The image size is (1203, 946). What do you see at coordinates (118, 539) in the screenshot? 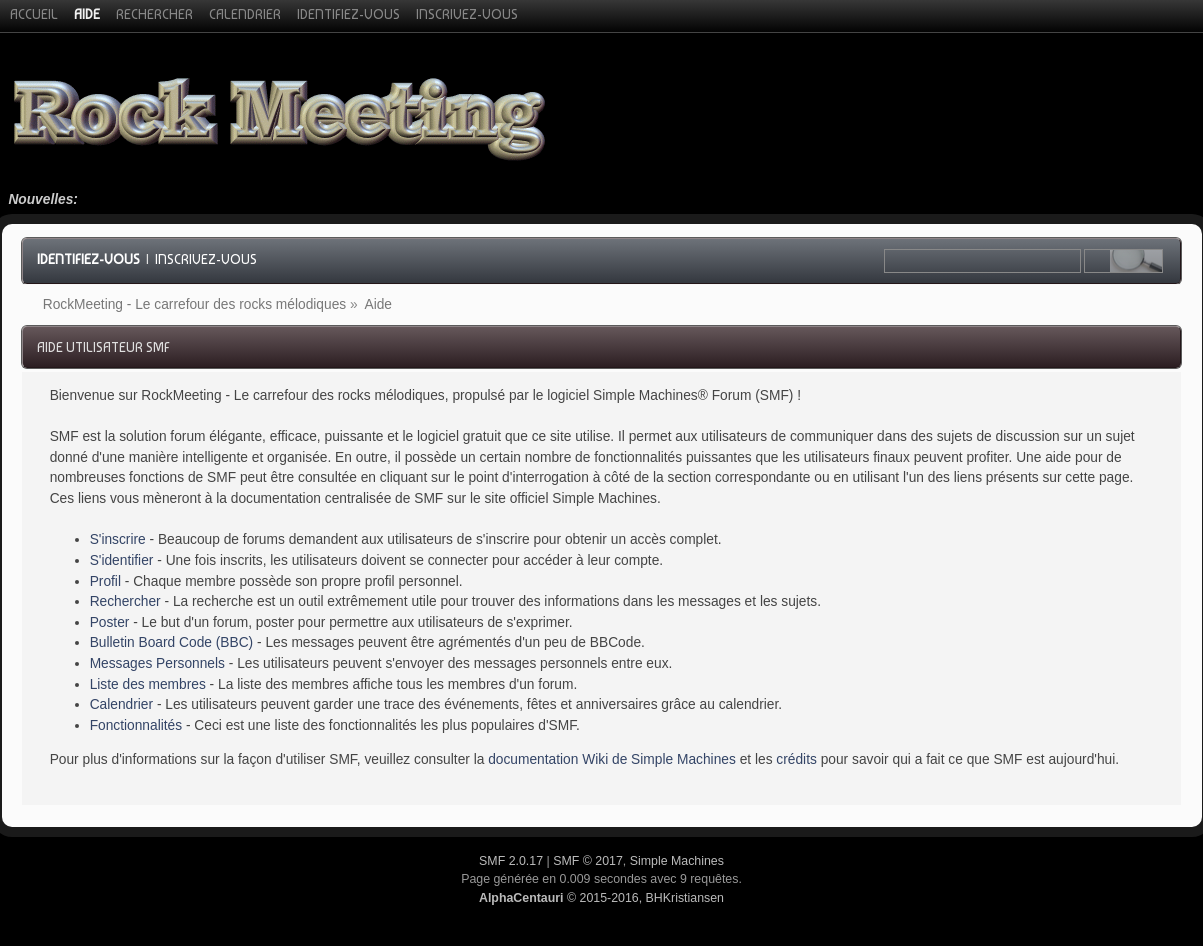
I see `S'inscrire` at bounding box center [118, 539].